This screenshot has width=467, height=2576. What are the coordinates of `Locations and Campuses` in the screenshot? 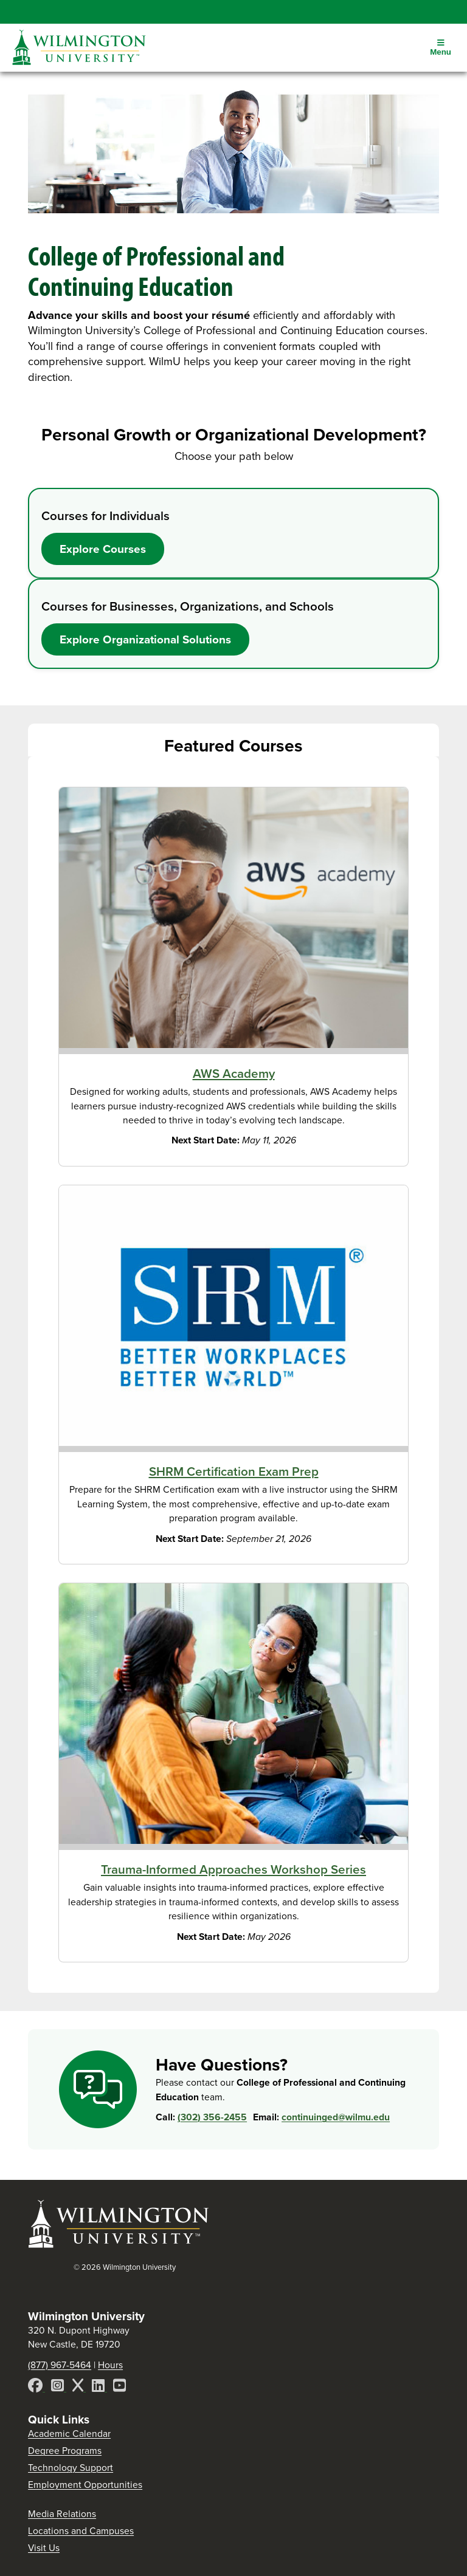 It's located at (81, 2531).